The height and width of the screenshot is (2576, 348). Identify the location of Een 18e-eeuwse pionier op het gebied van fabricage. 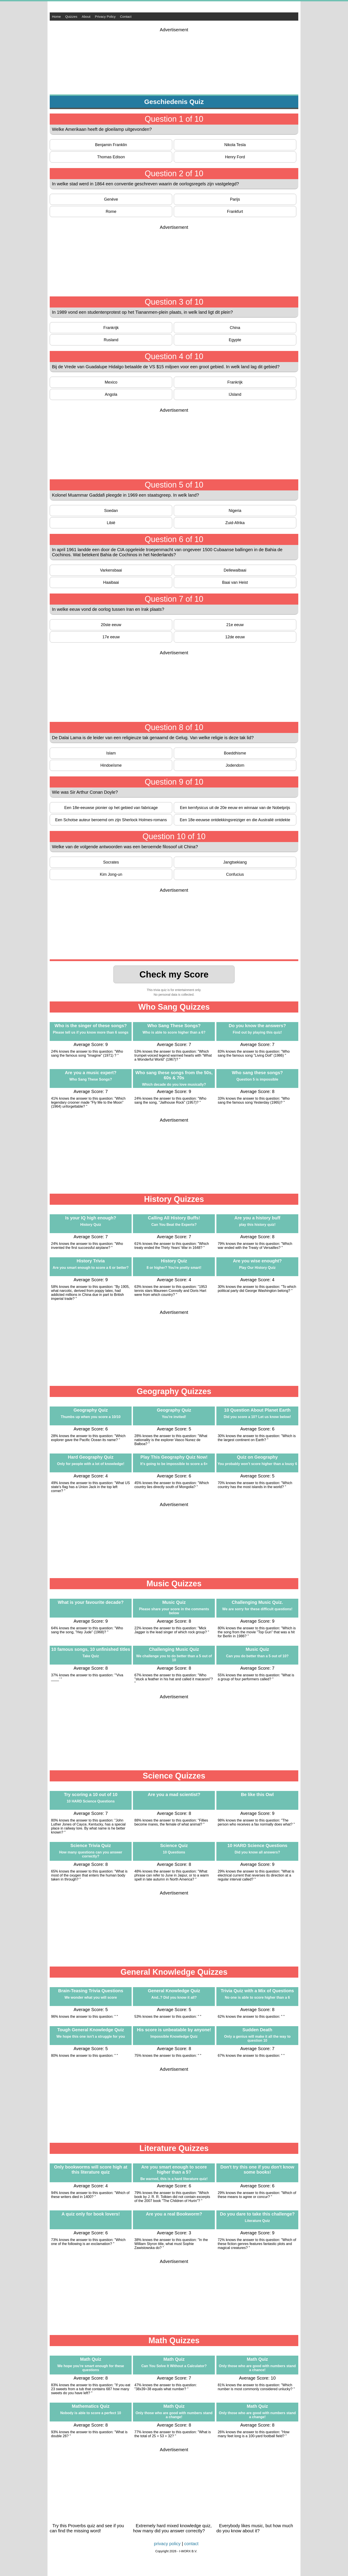
(111, 807).